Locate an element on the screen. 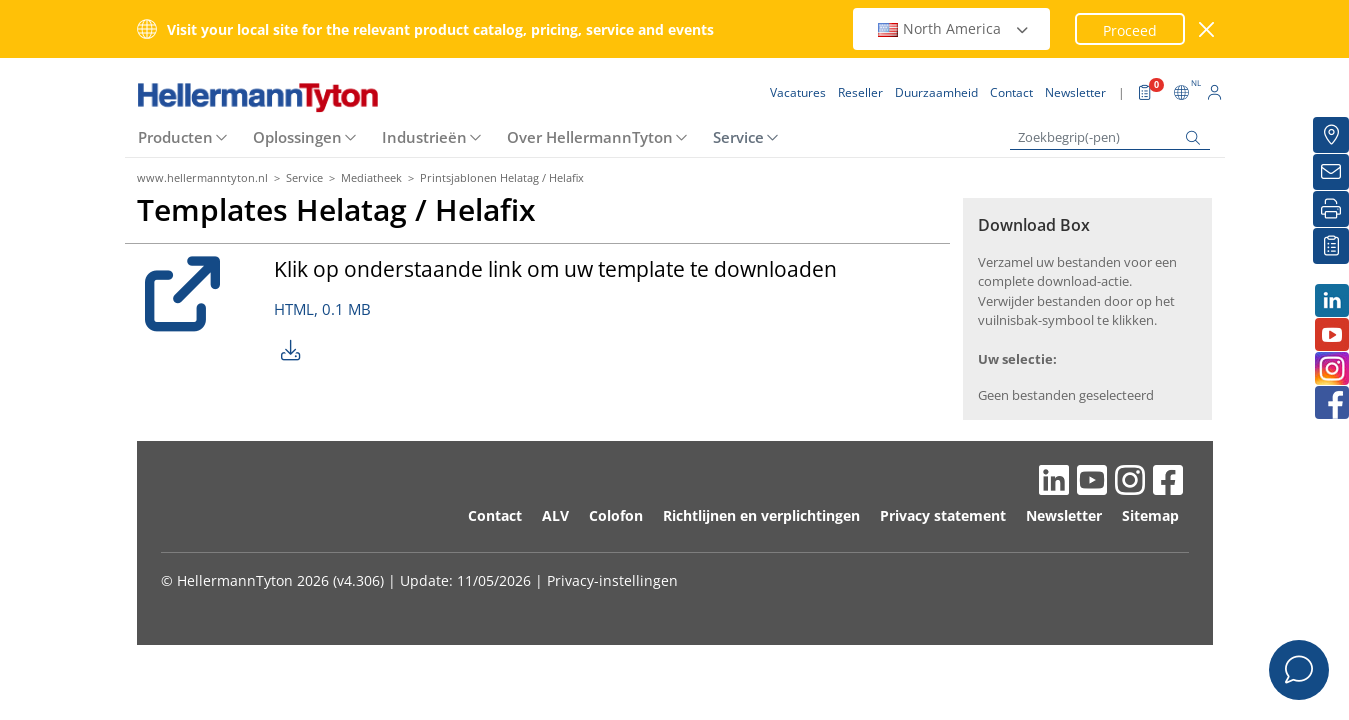 The height and width of the screenshot is (720, 1349). [Newsletter] is located at coordinates (1331, 172).